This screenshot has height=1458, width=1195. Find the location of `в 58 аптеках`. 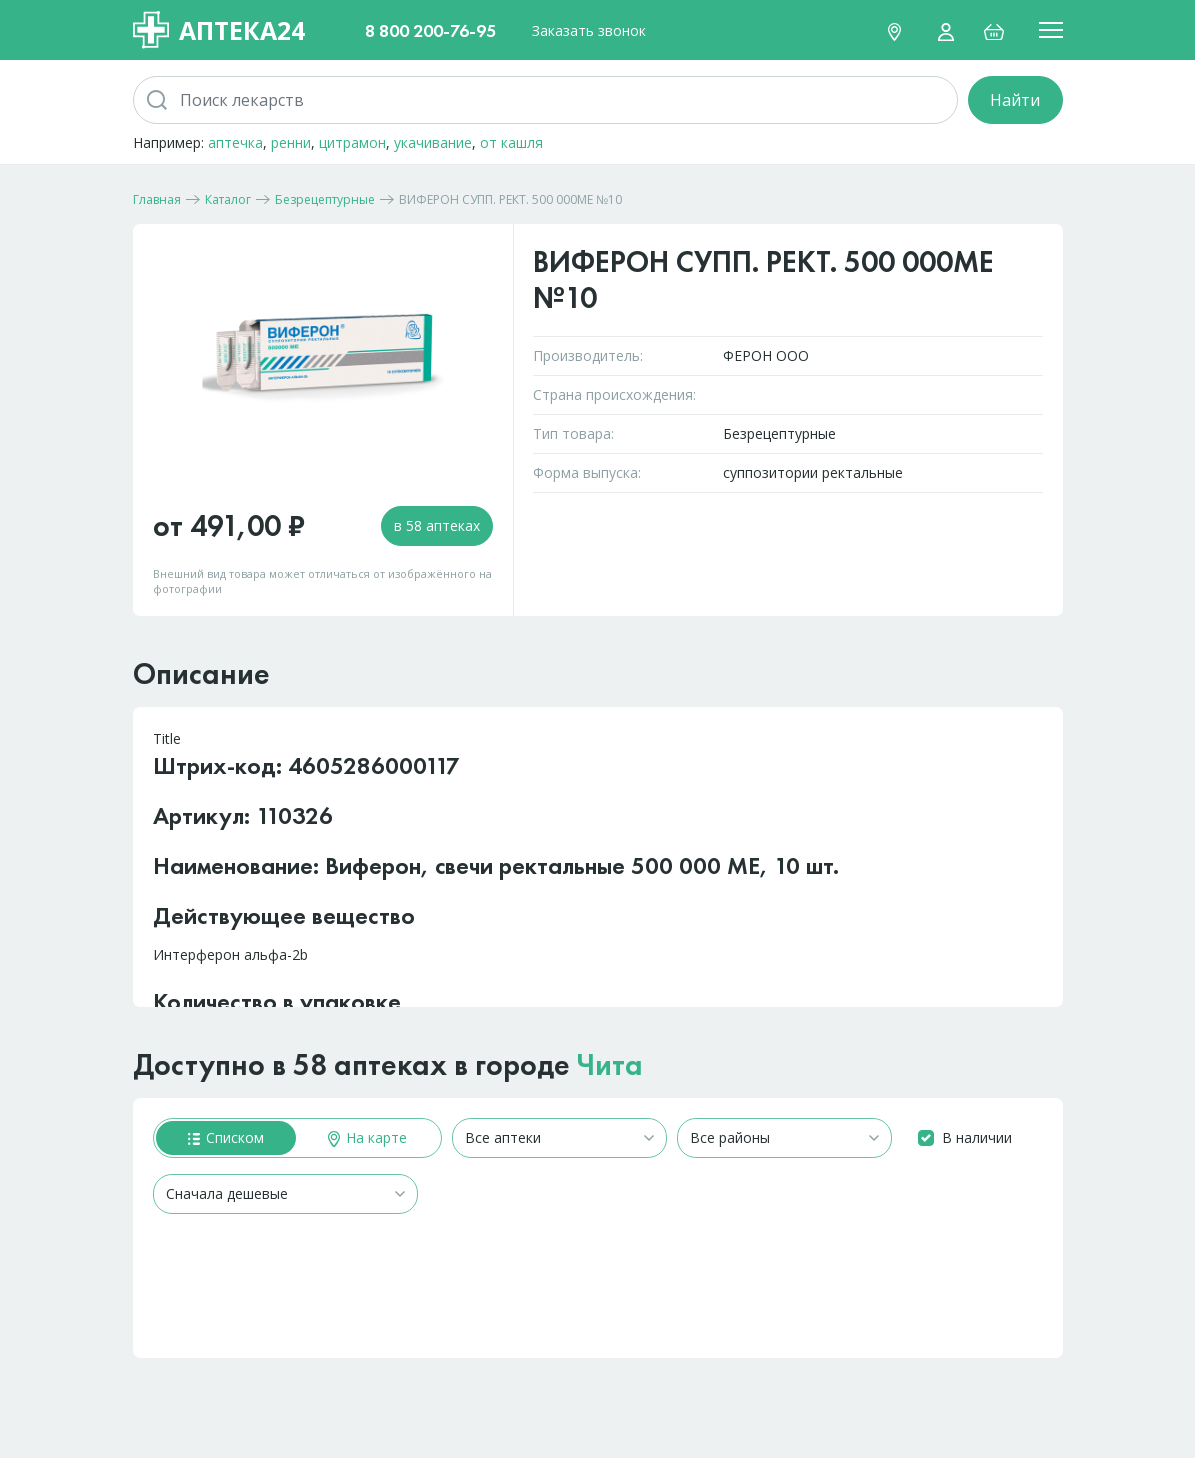

в 58 аптеках is located at coordinates (437, 525).